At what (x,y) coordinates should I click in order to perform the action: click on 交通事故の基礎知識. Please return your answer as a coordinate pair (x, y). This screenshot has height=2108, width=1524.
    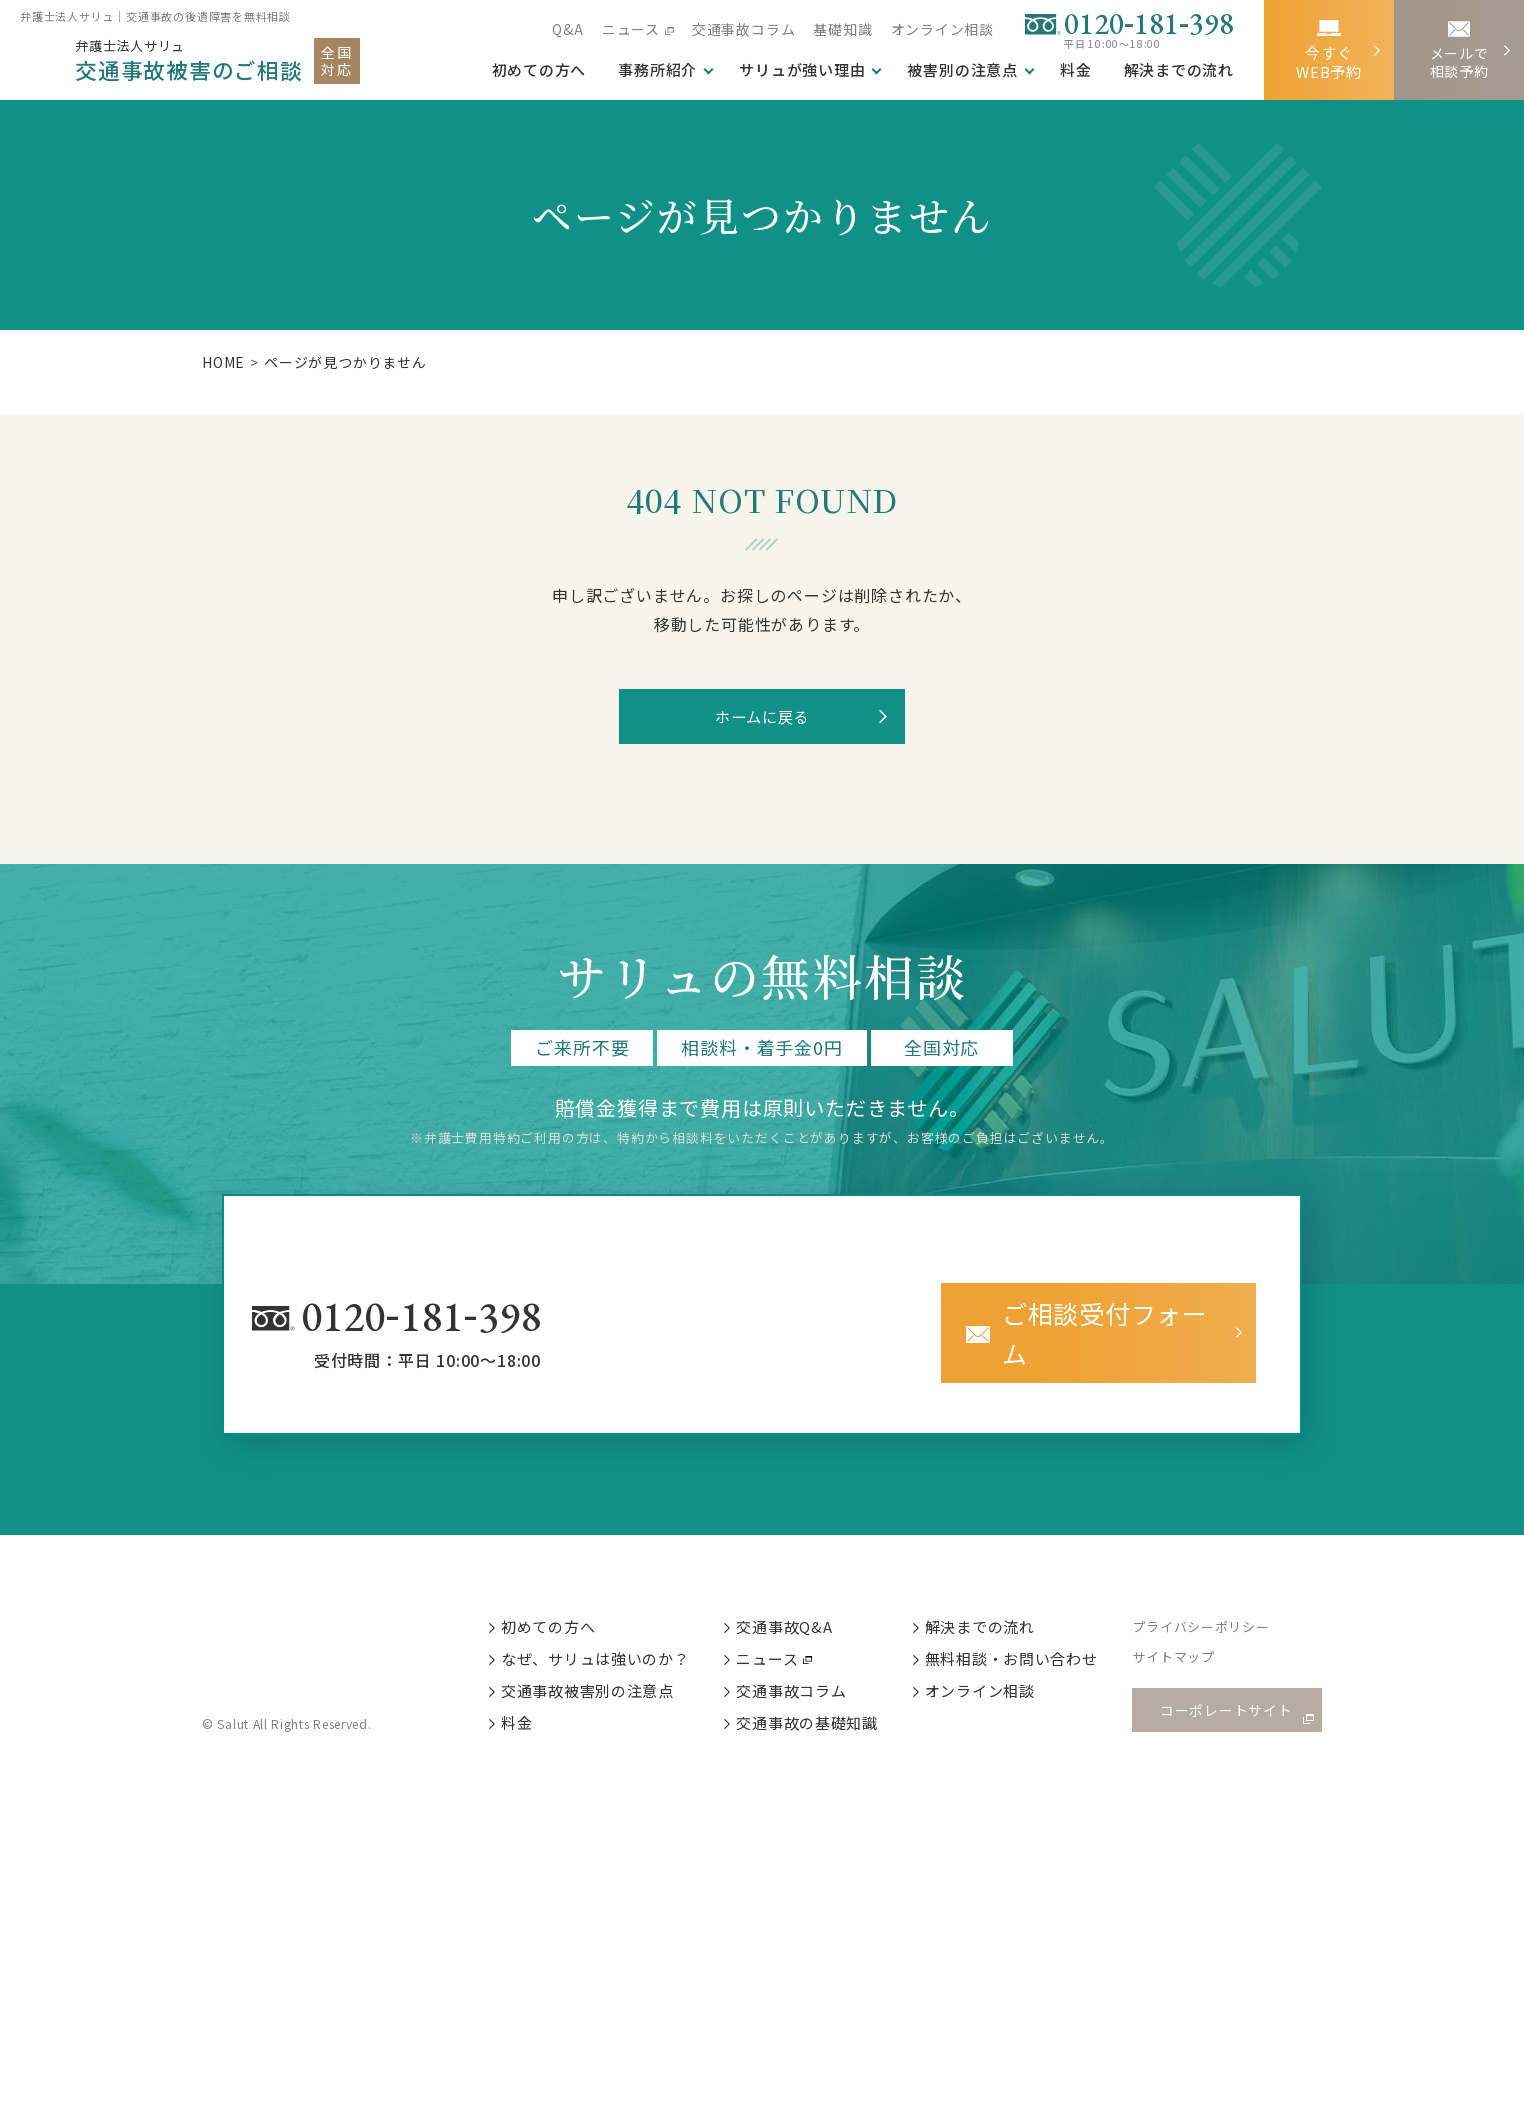
    Looking at the image, I should click on (825, 1714).